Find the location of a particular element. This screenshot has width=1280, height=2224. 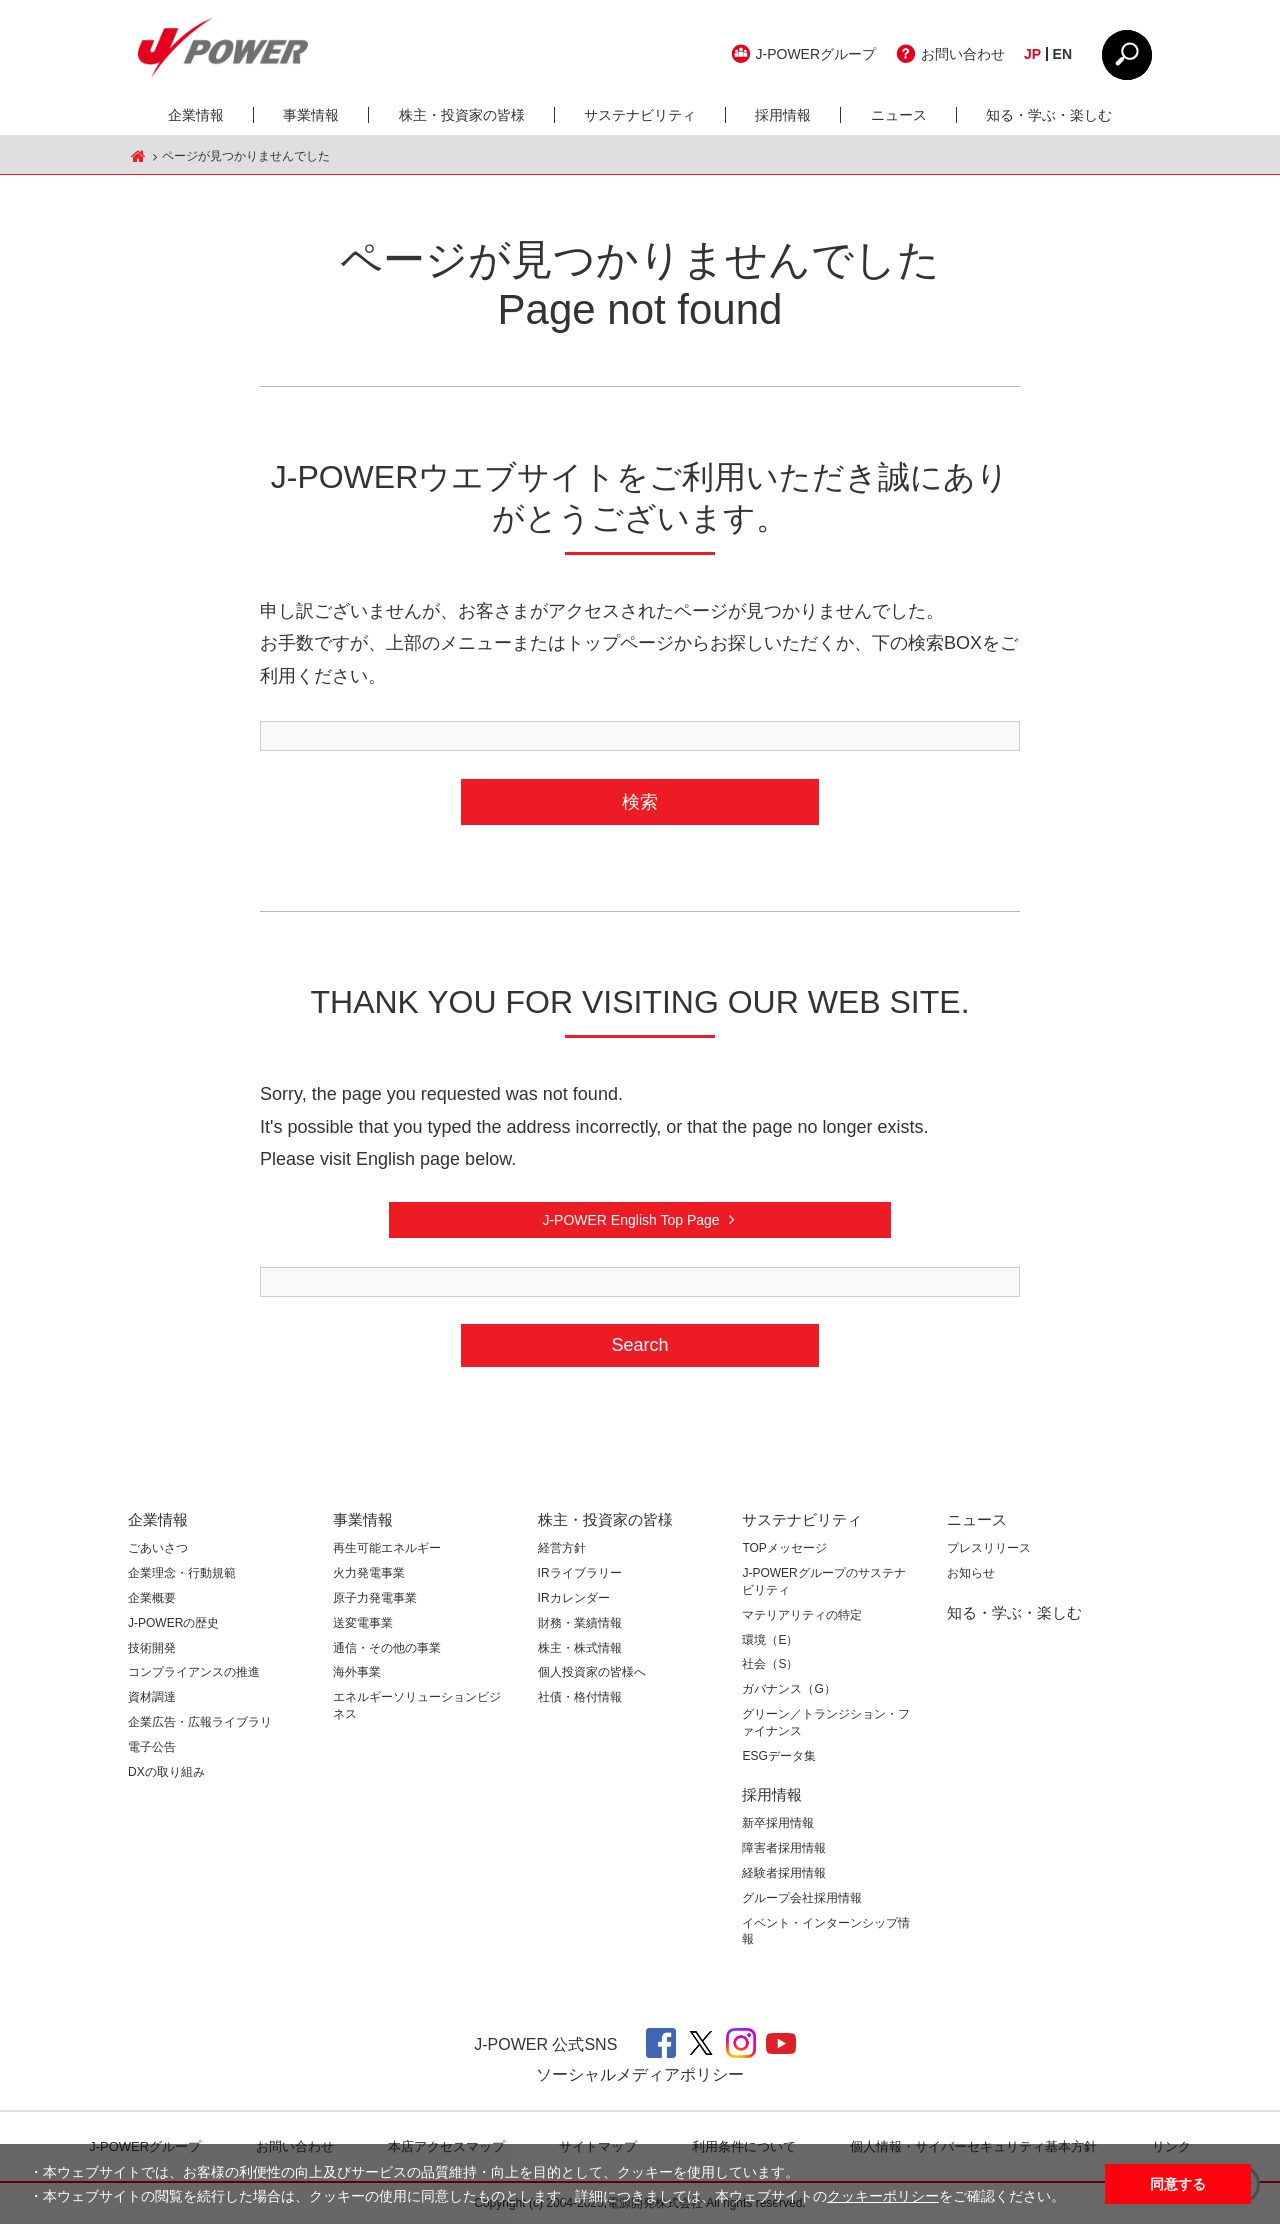

クッキーポリシー is located at coordinates (883, 2196).